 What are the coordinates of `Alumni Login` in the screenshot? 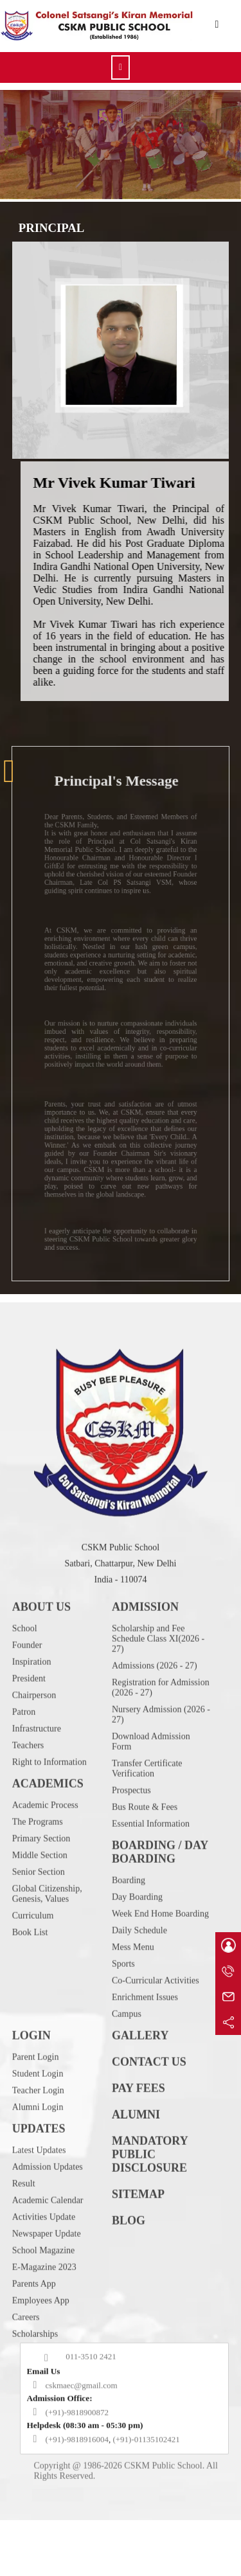 It's located at (38, 2149).